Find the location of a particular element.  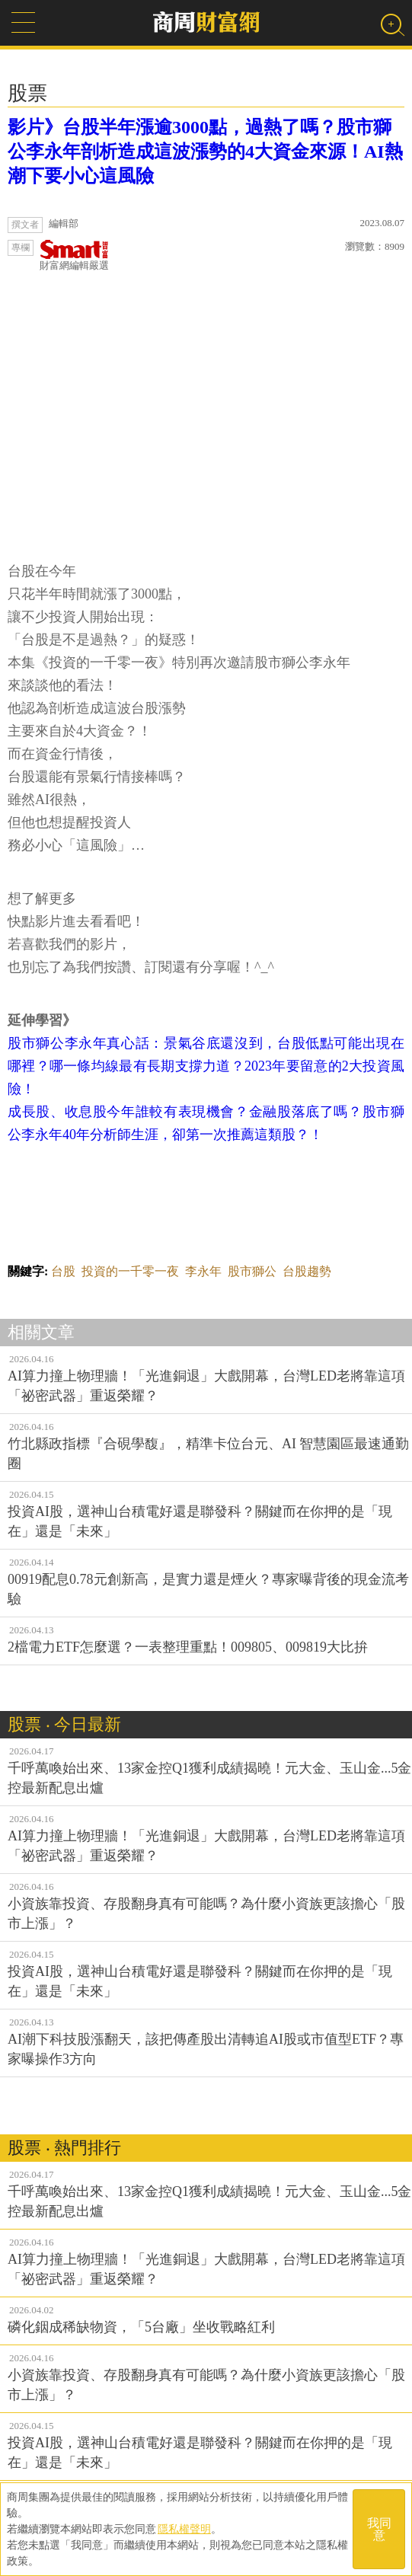

隱私權聲明 is located at coordinates (184, 2529).